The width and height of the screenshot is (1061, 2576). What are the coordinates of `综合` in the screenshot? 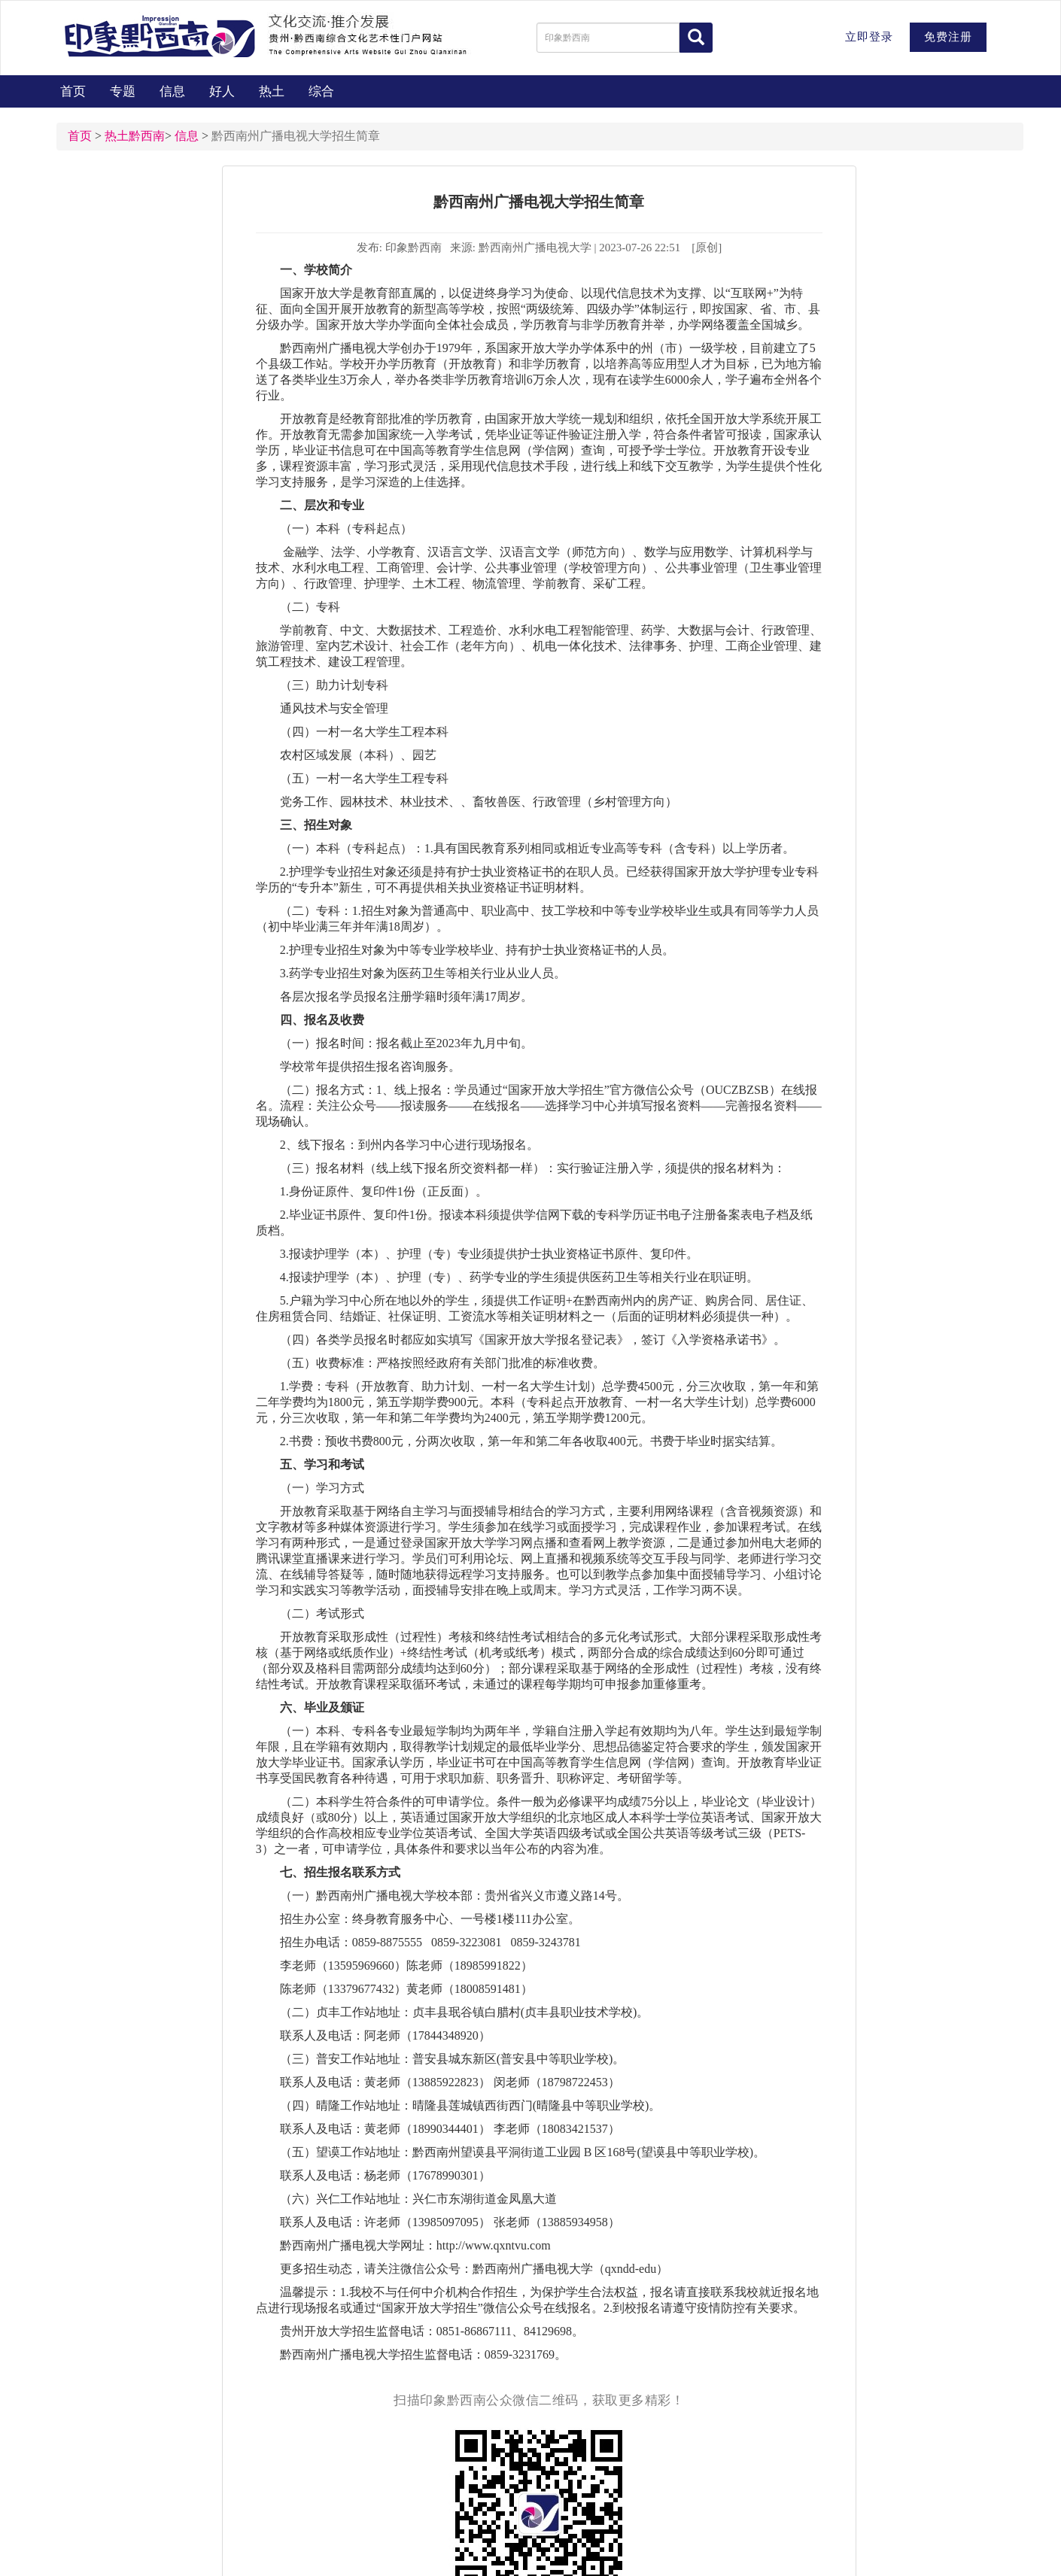 It's located at (321, 91).